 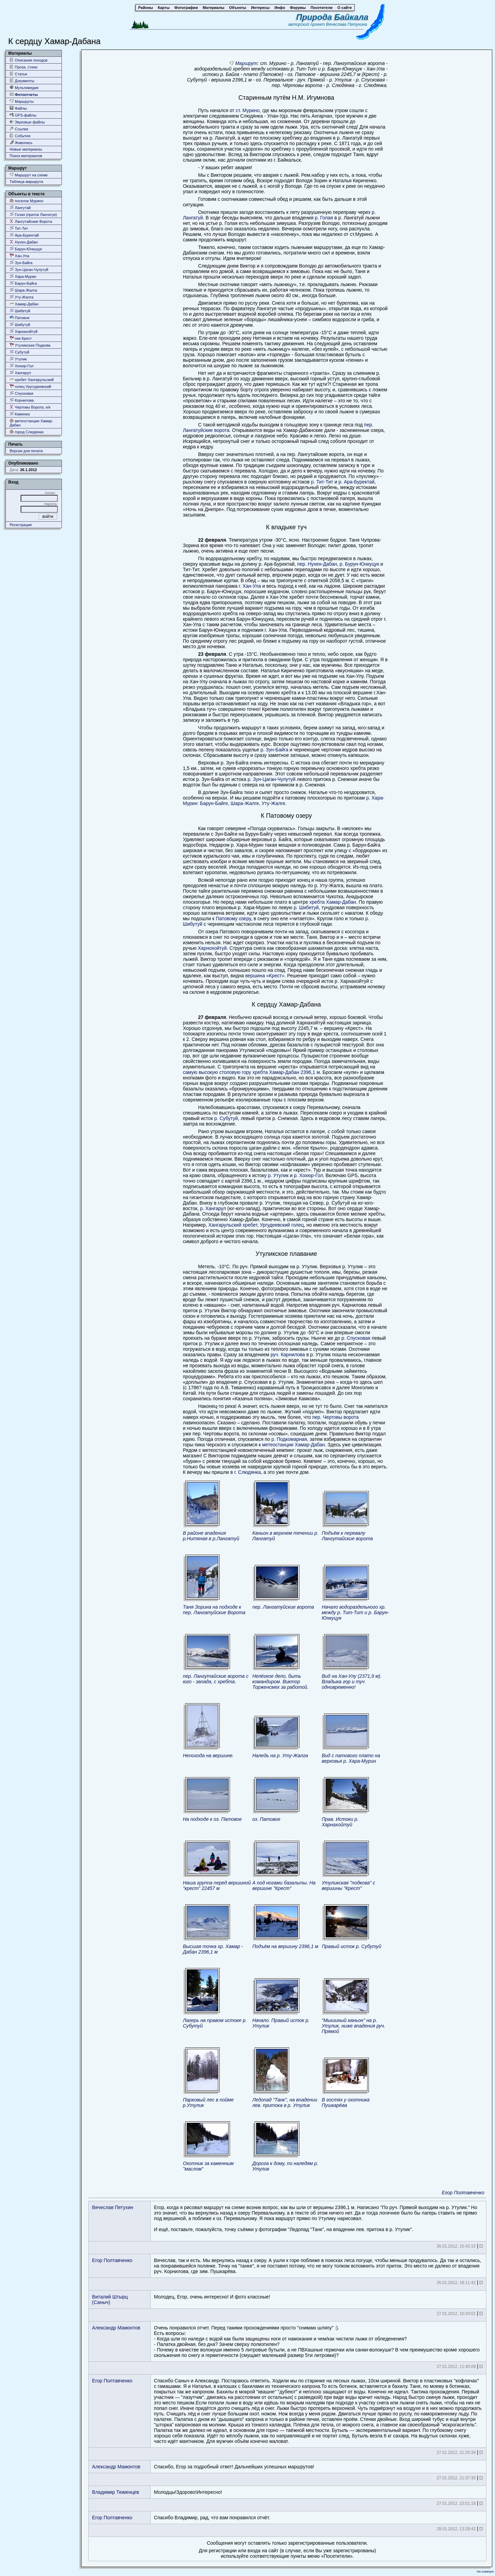 I want to click on р. Ара-Буректай, so click(x=357, y=482).